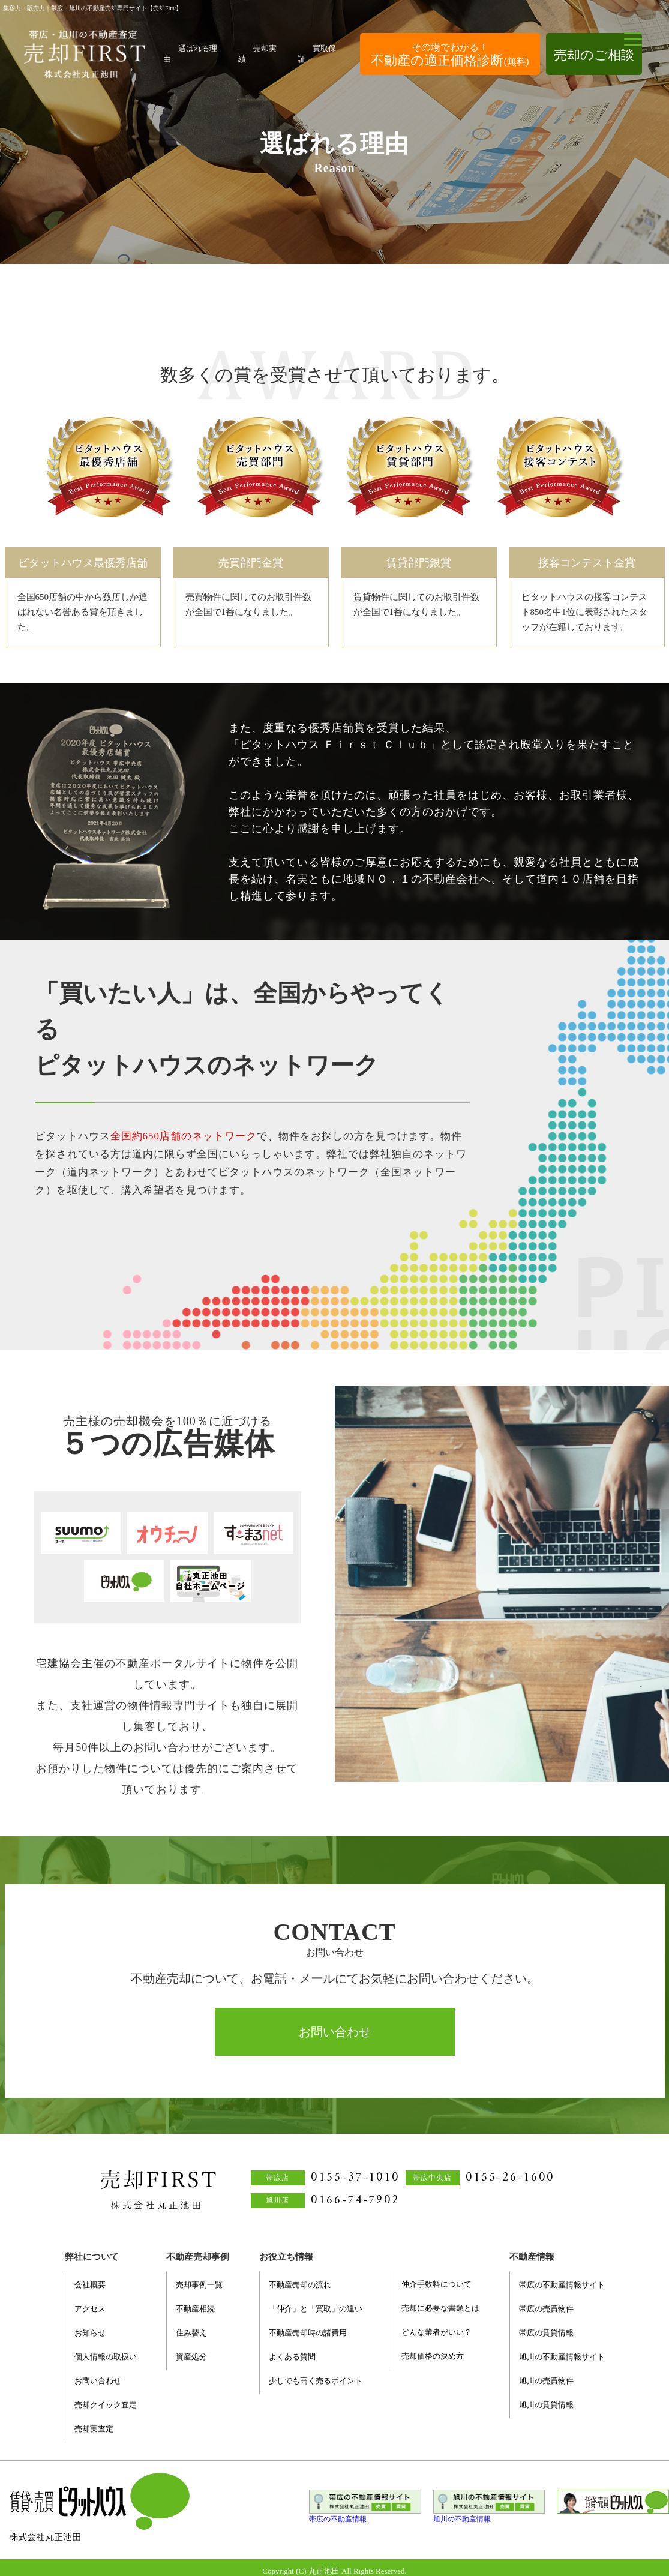  I want to click on お知らせ, so click(90, 2332).